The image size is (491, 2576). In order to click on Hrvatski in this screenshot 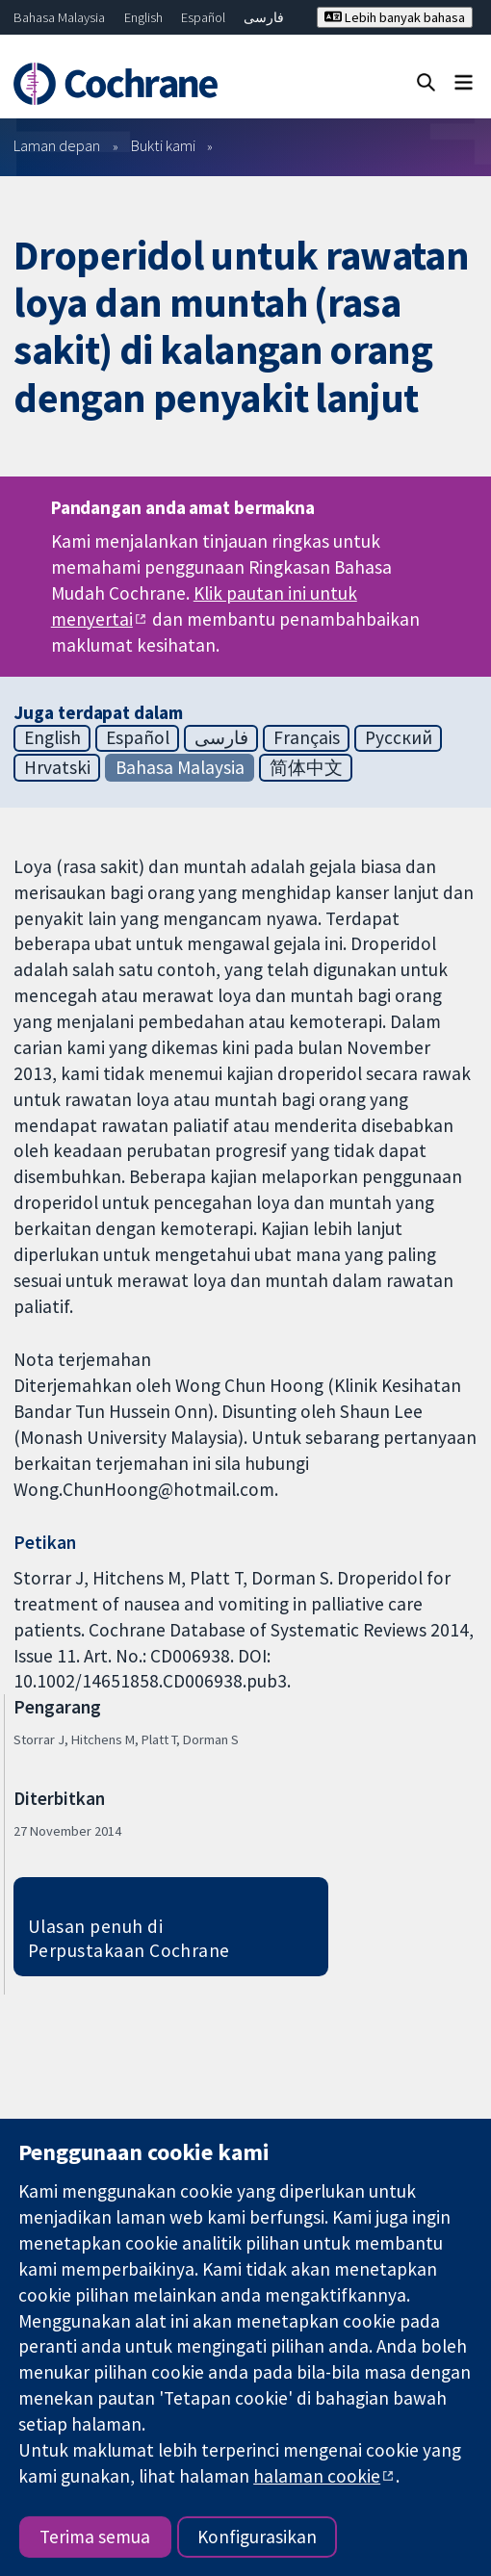, I will do `click(57, 767)`.